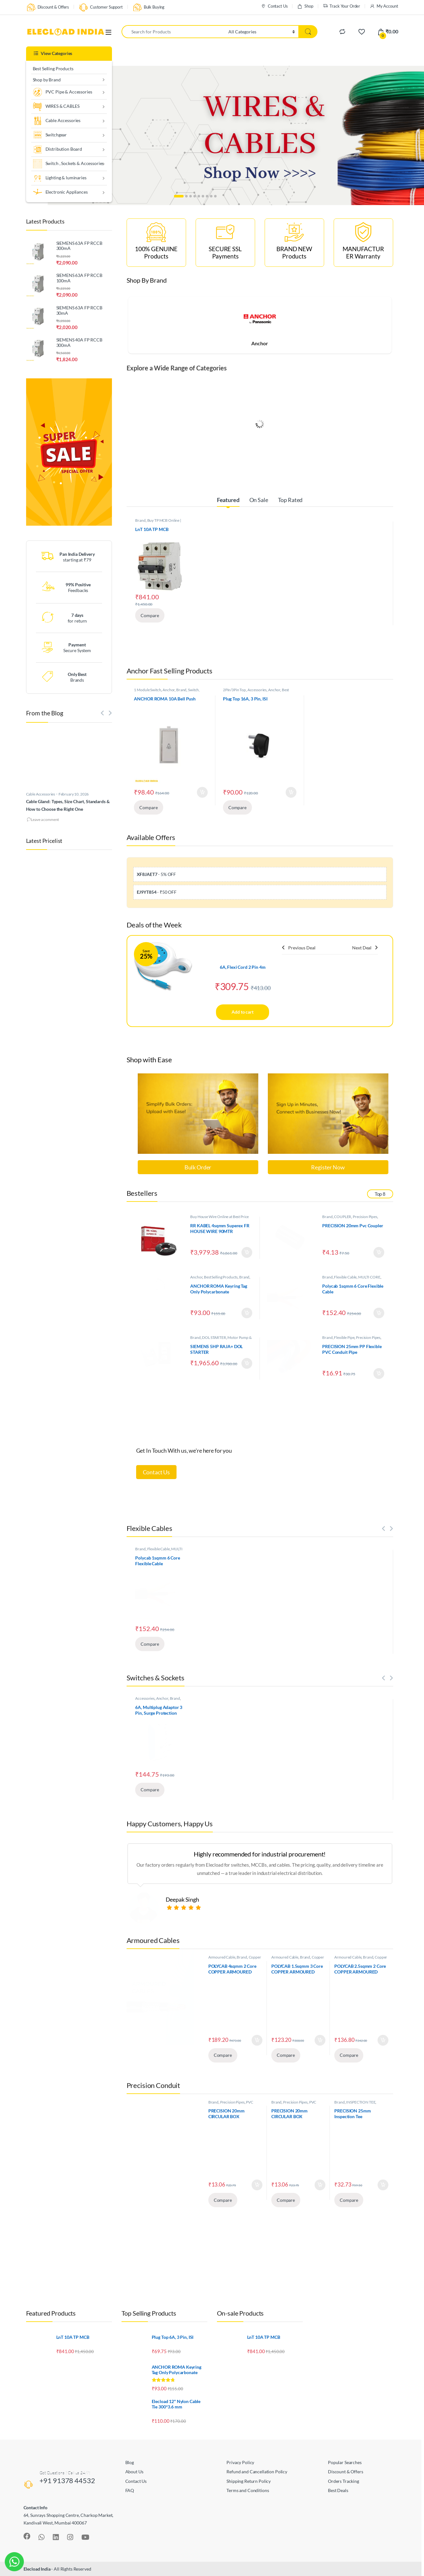 This screenshot has width=424, height=2576. Describe the element at coordinates (140, 520) in the screenshot. I see `Brand` at that location.